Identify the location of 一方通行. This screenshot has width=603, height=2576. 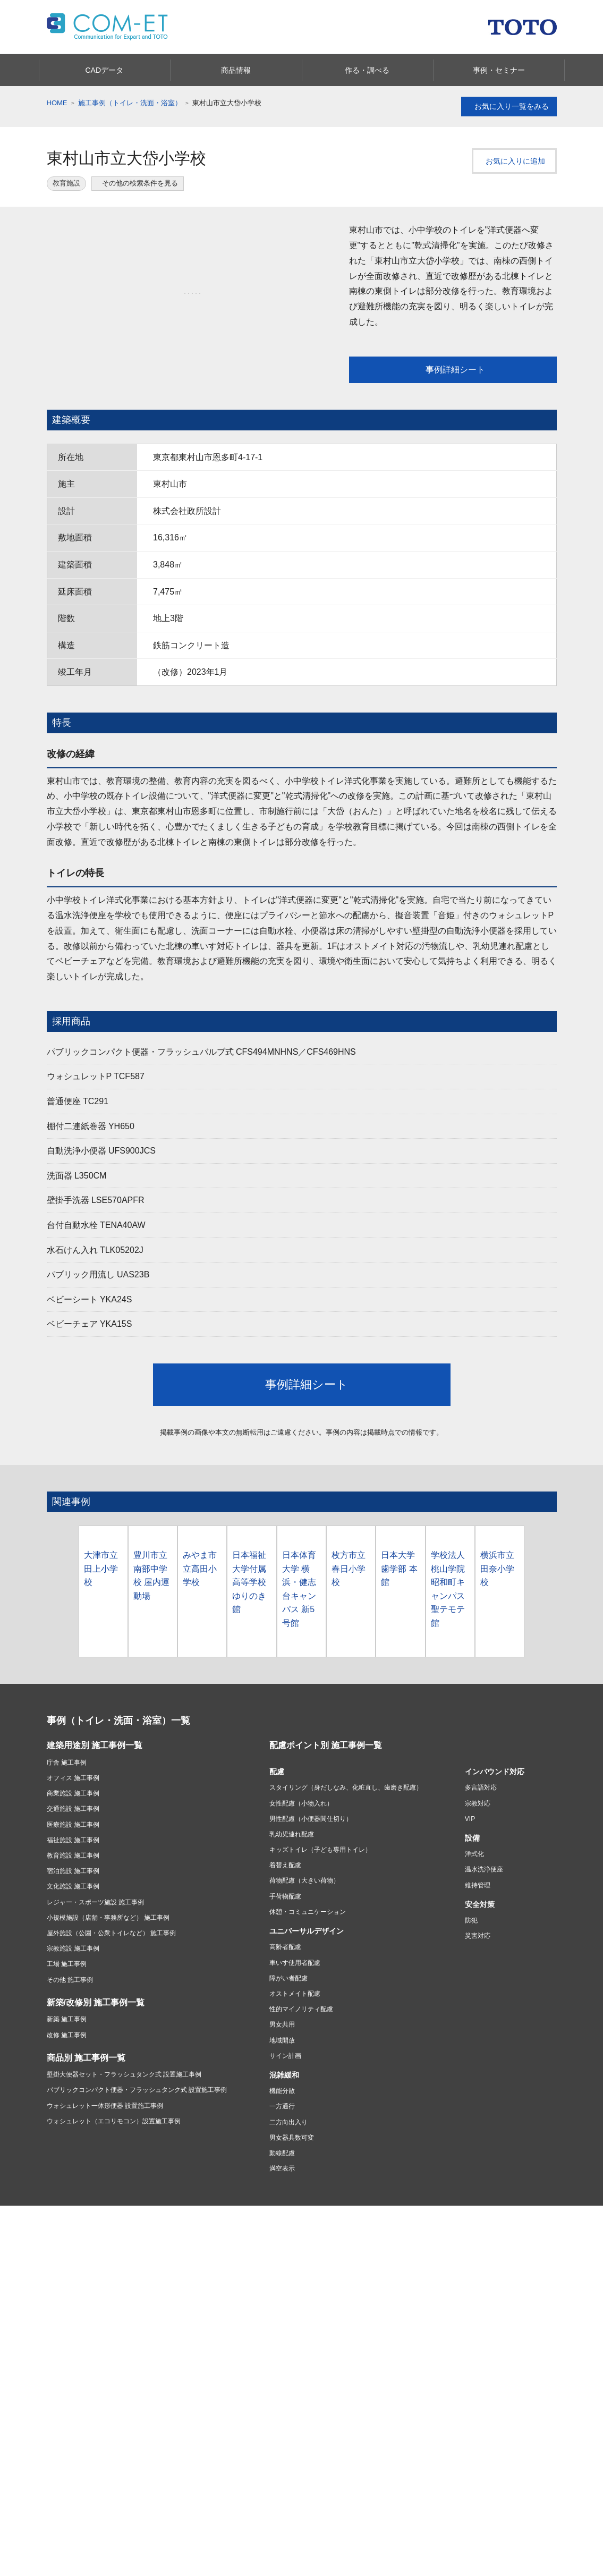
(282, 2172).